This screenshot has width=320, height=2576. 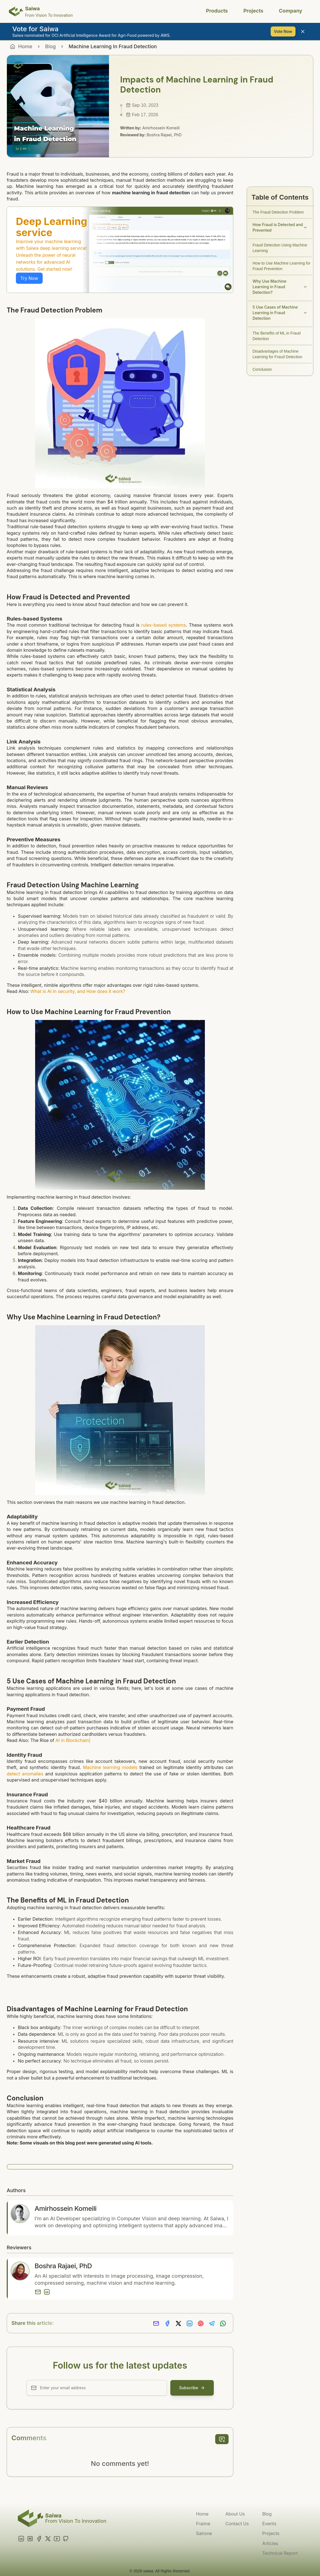 What do you see at coordinates (50, 46) in the screenshot?
I see `Blog` at bounding box center [50, 46].